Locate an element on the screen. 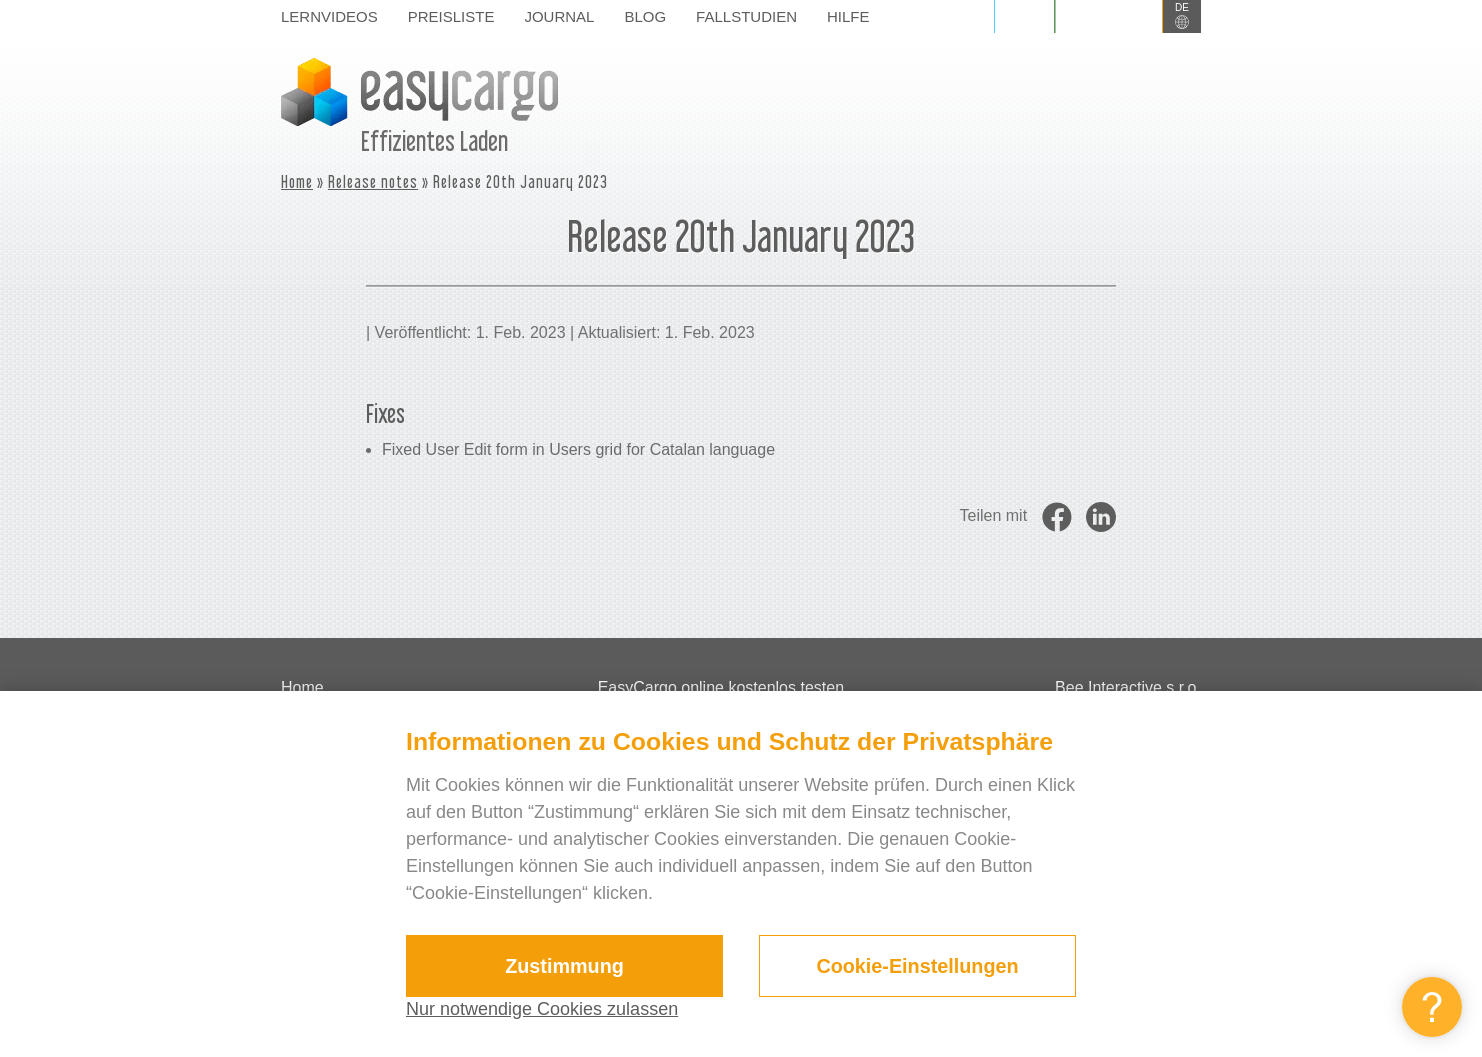  Home is located at coordinates (297, 181).